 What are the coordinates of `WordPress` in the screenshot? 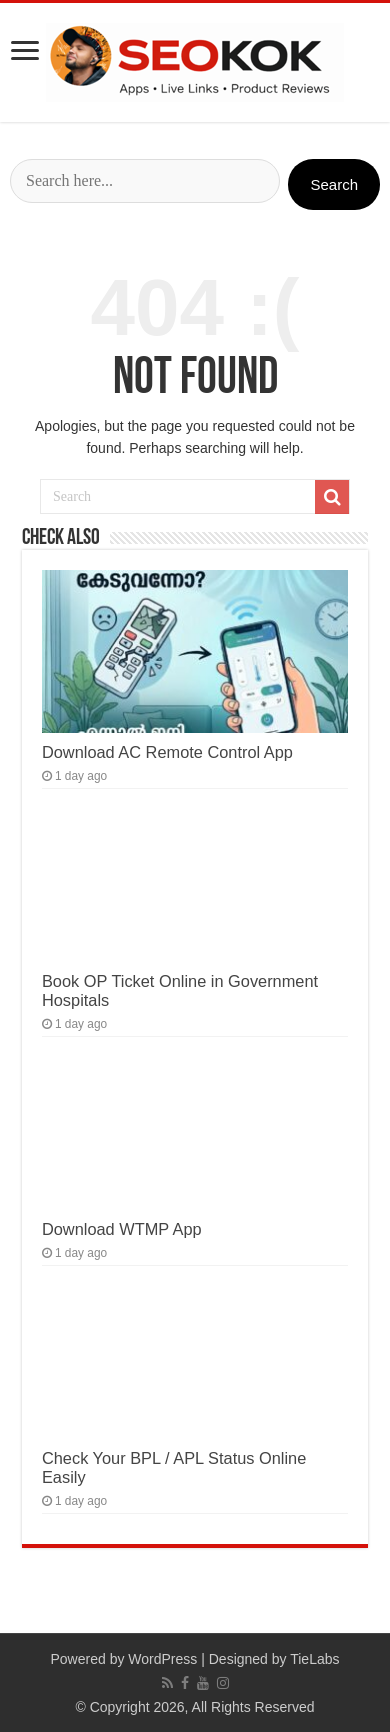 It's located at (162, 1659).